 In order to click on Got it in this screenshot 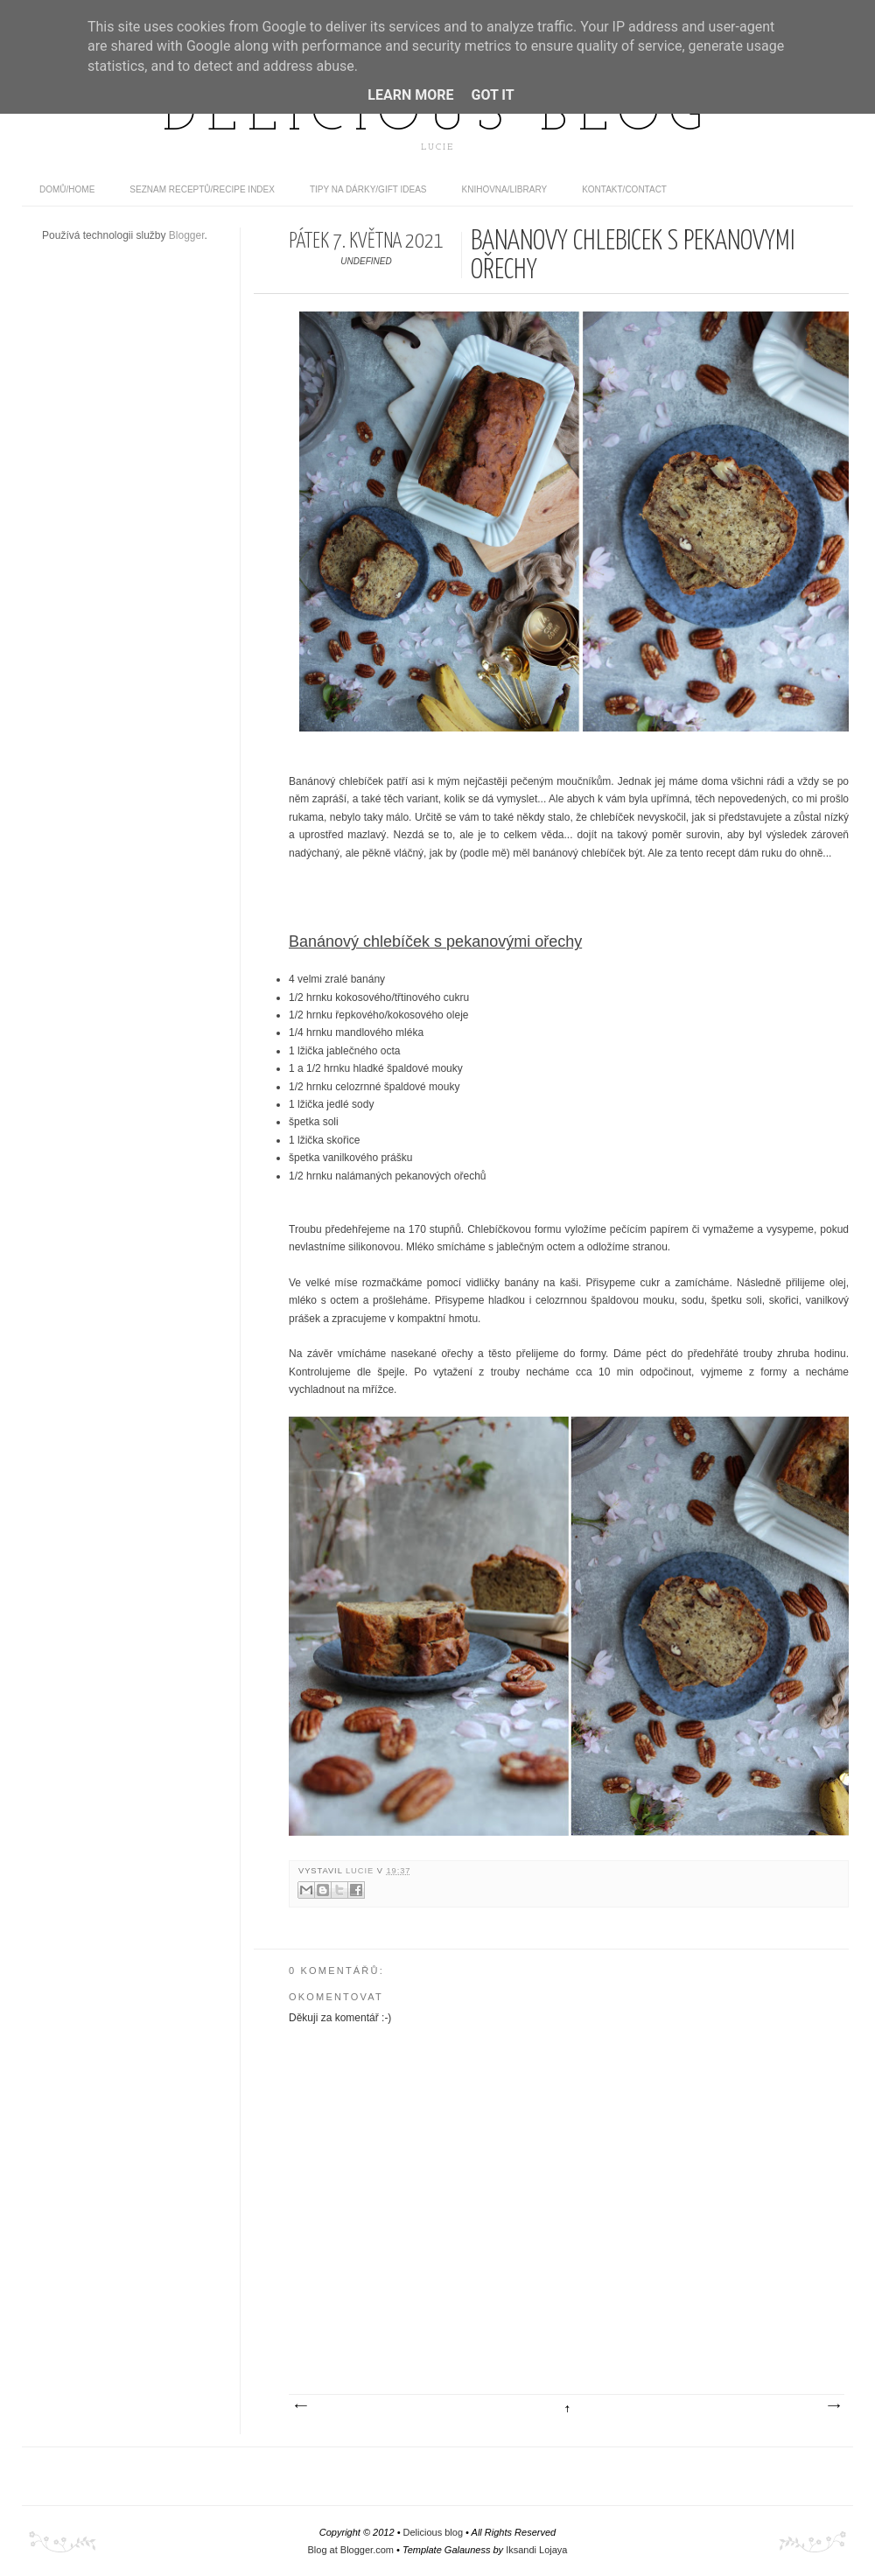, I will do `click(492, 95)`.